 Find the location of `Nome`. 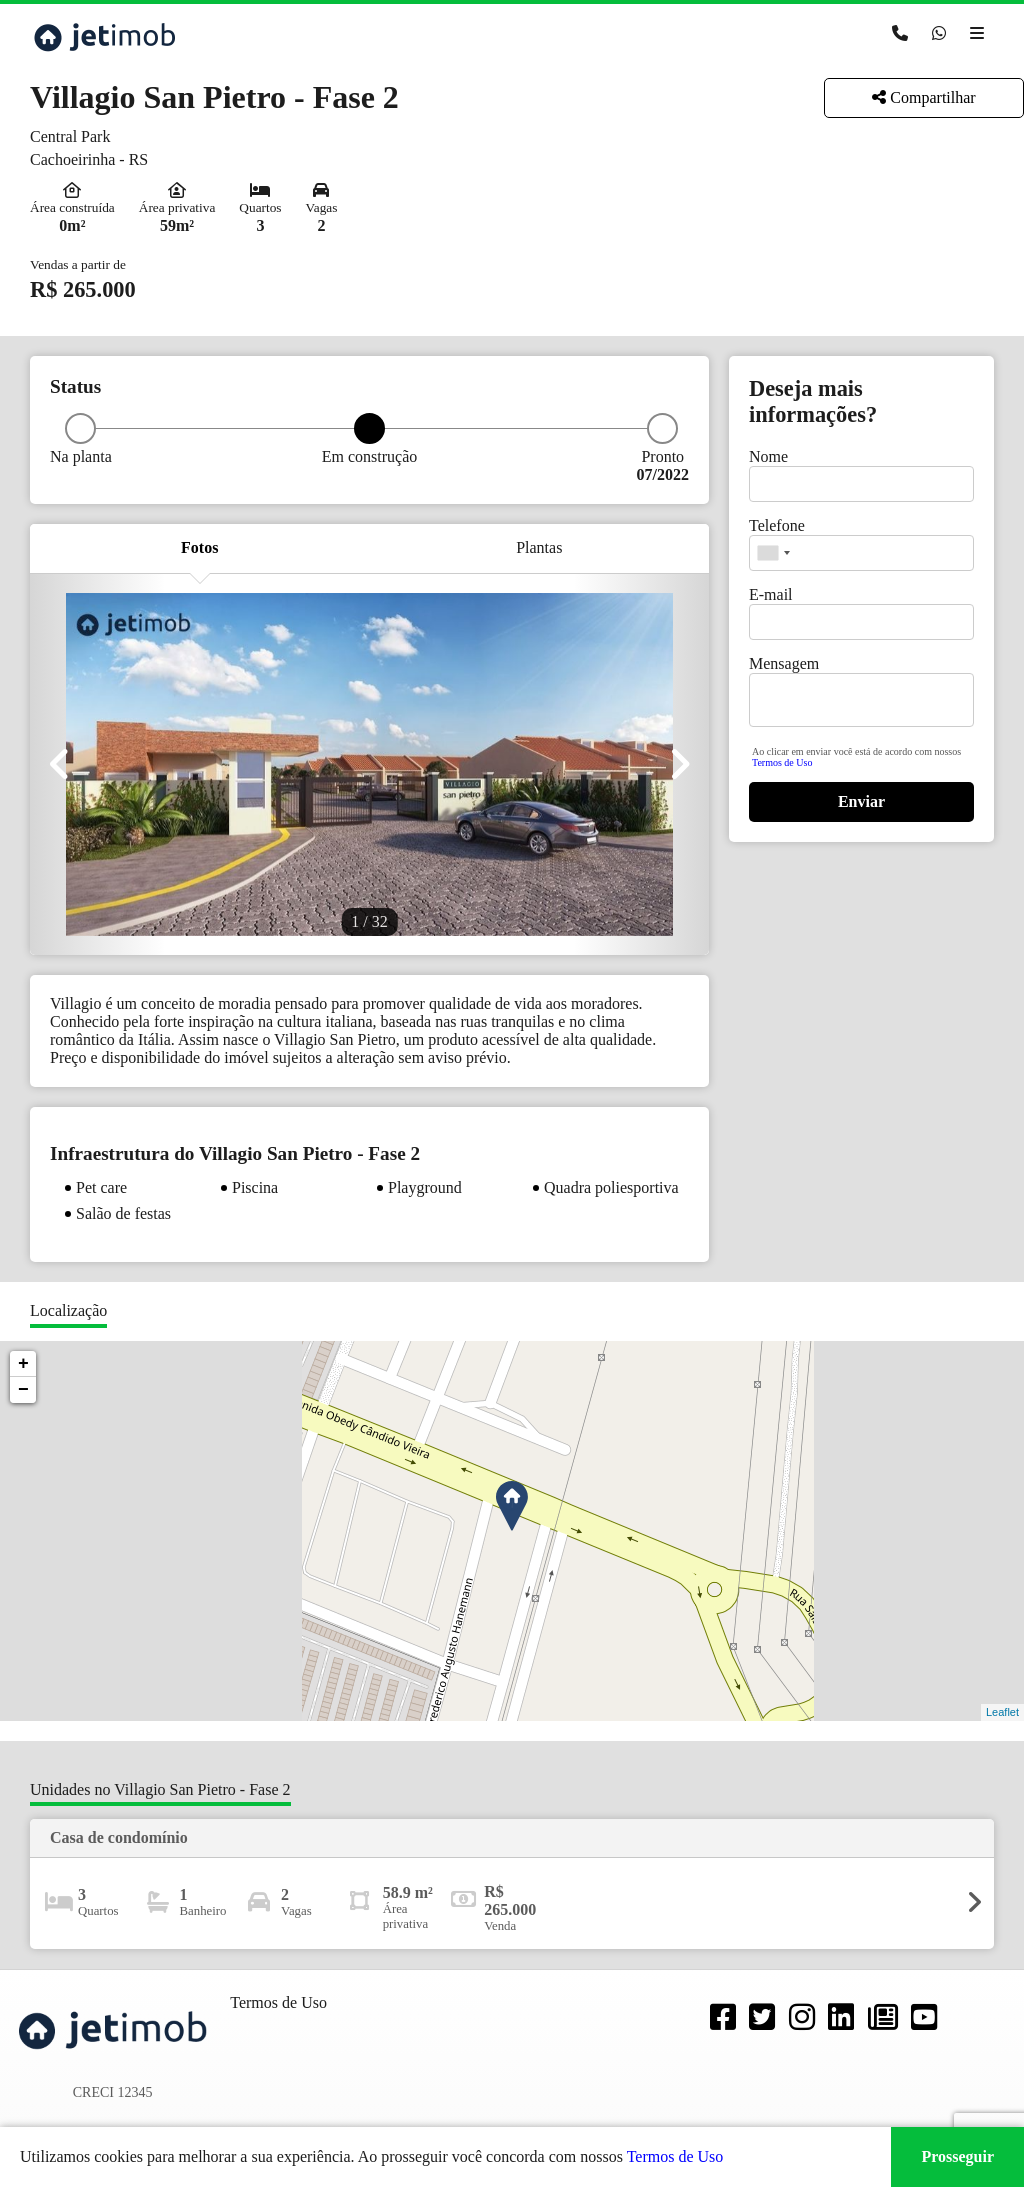

Nome is located at coordinates (768, 456).